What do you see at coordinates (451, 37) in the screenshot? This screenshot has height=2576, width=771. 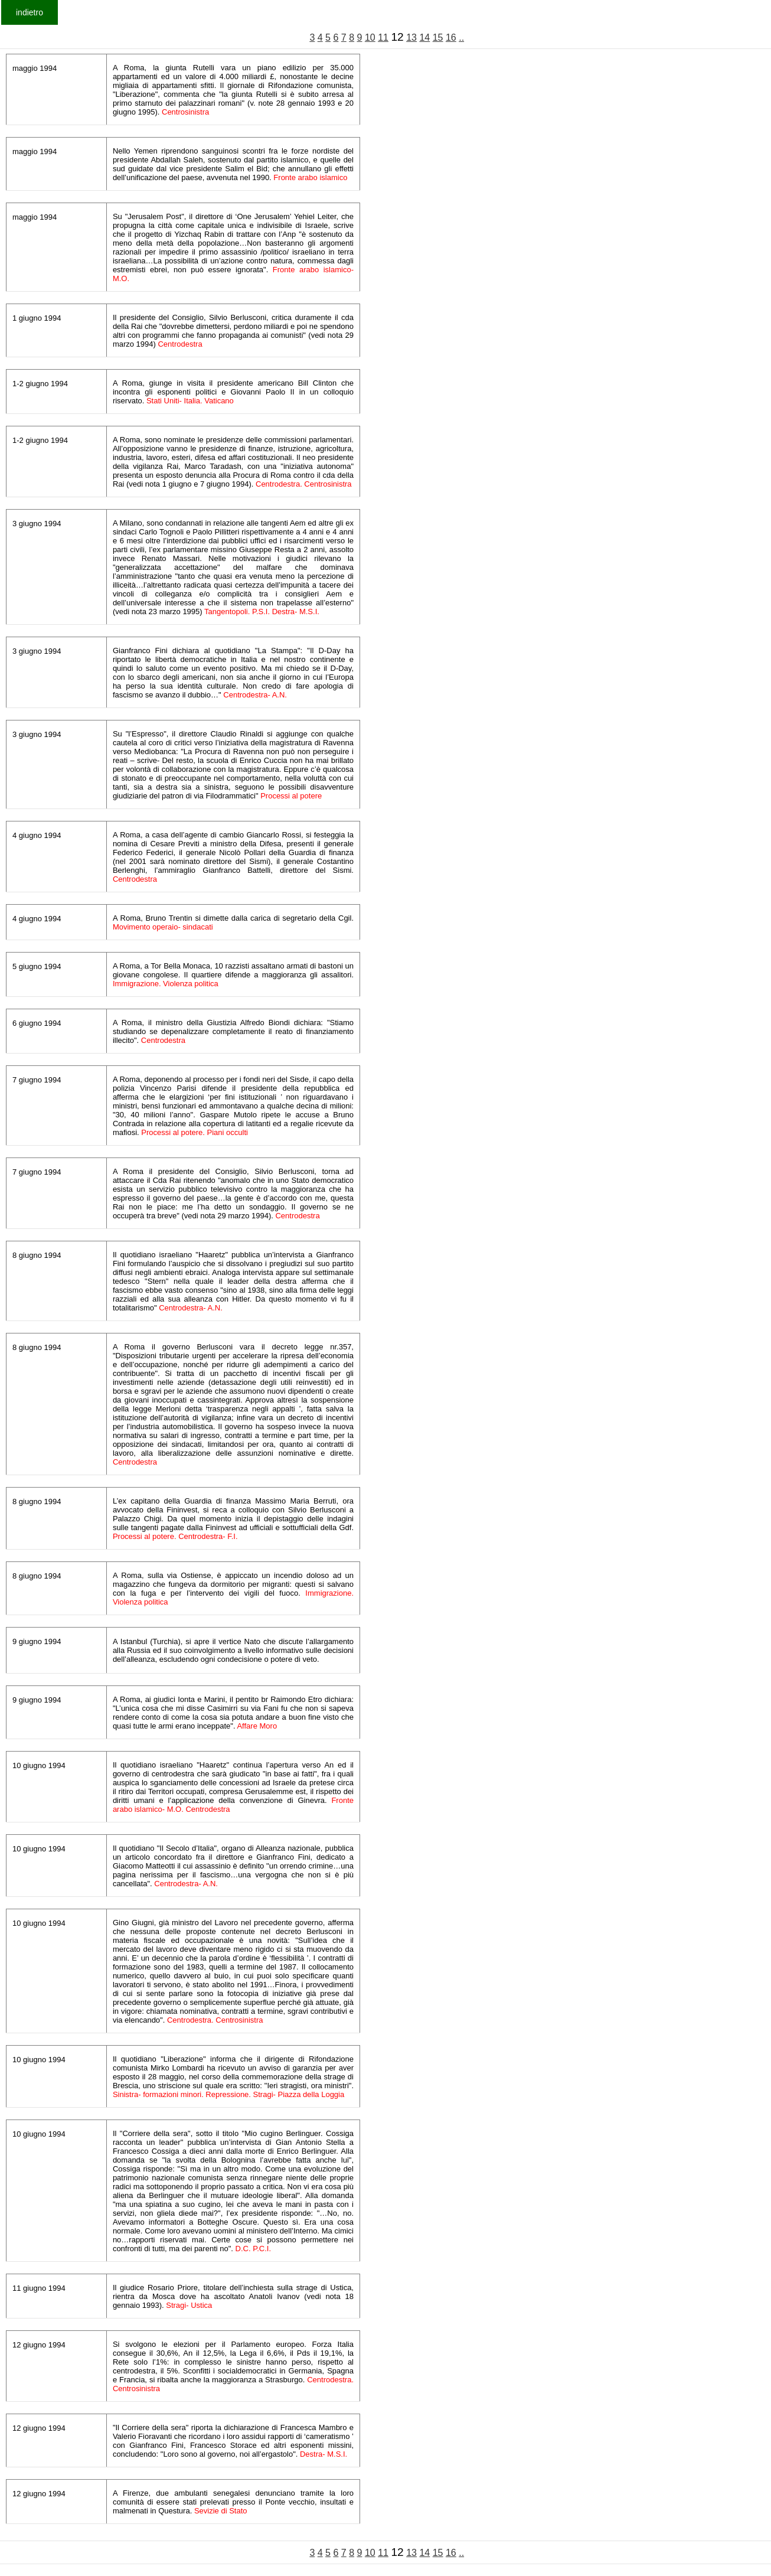 I see `16` at bounding box center [451, 37].